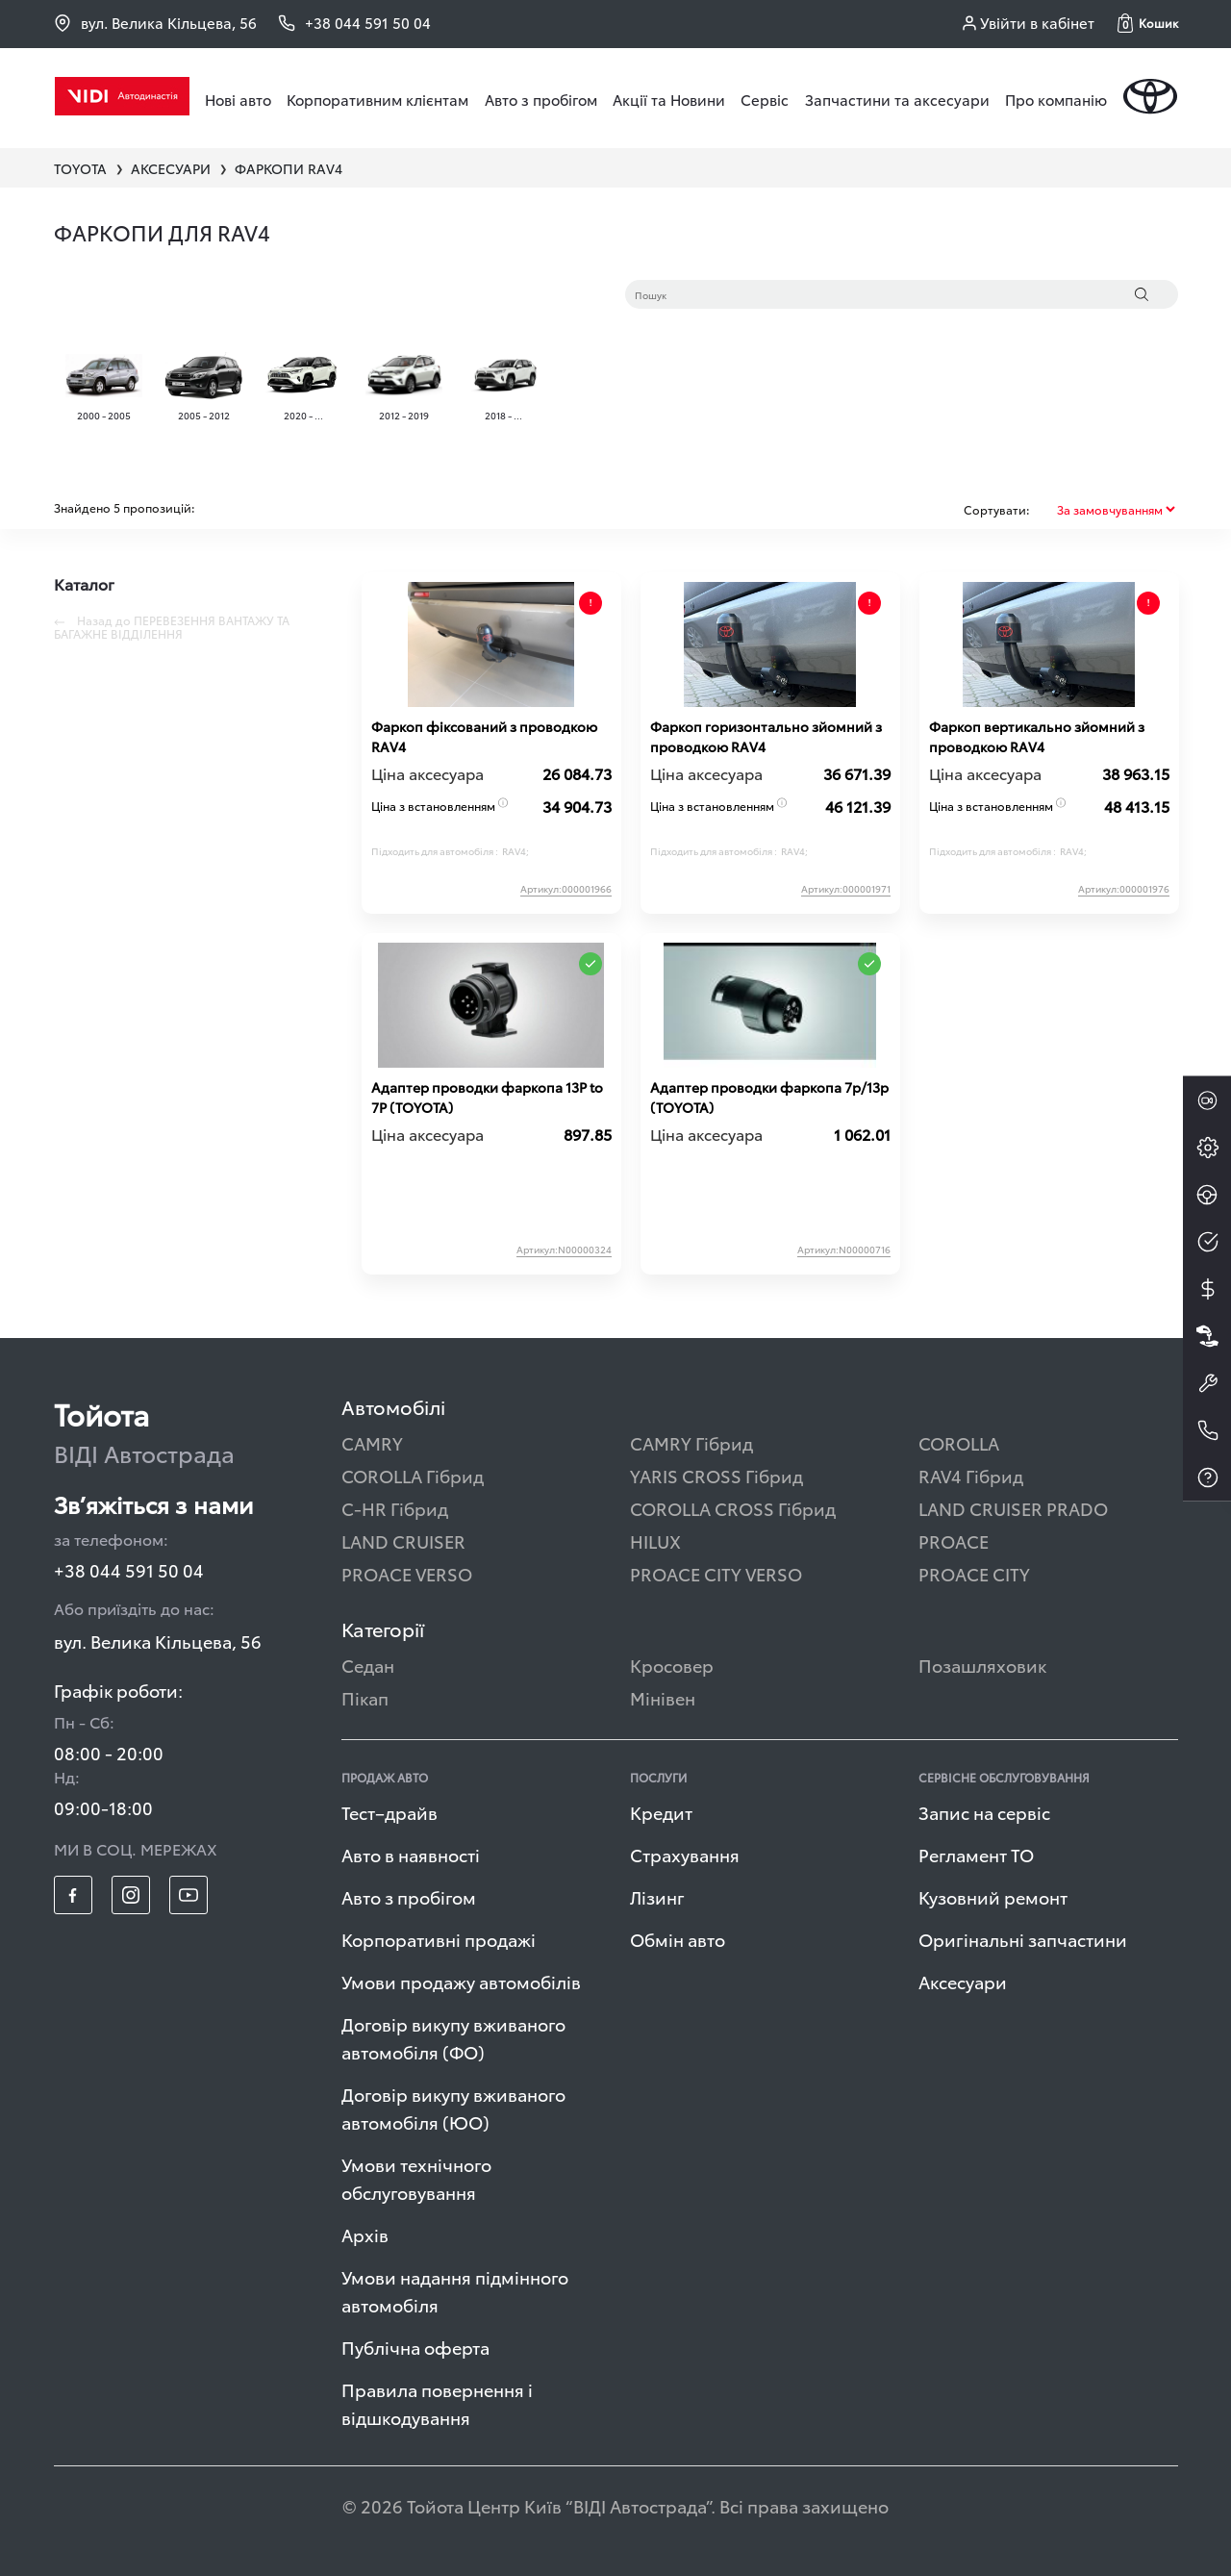 Image resolution: width=1231 pixels, height=2576 pixels. Describe the element at coordinates (410, 1854) in the screenshot. I see `Авто в наявності` at that location.